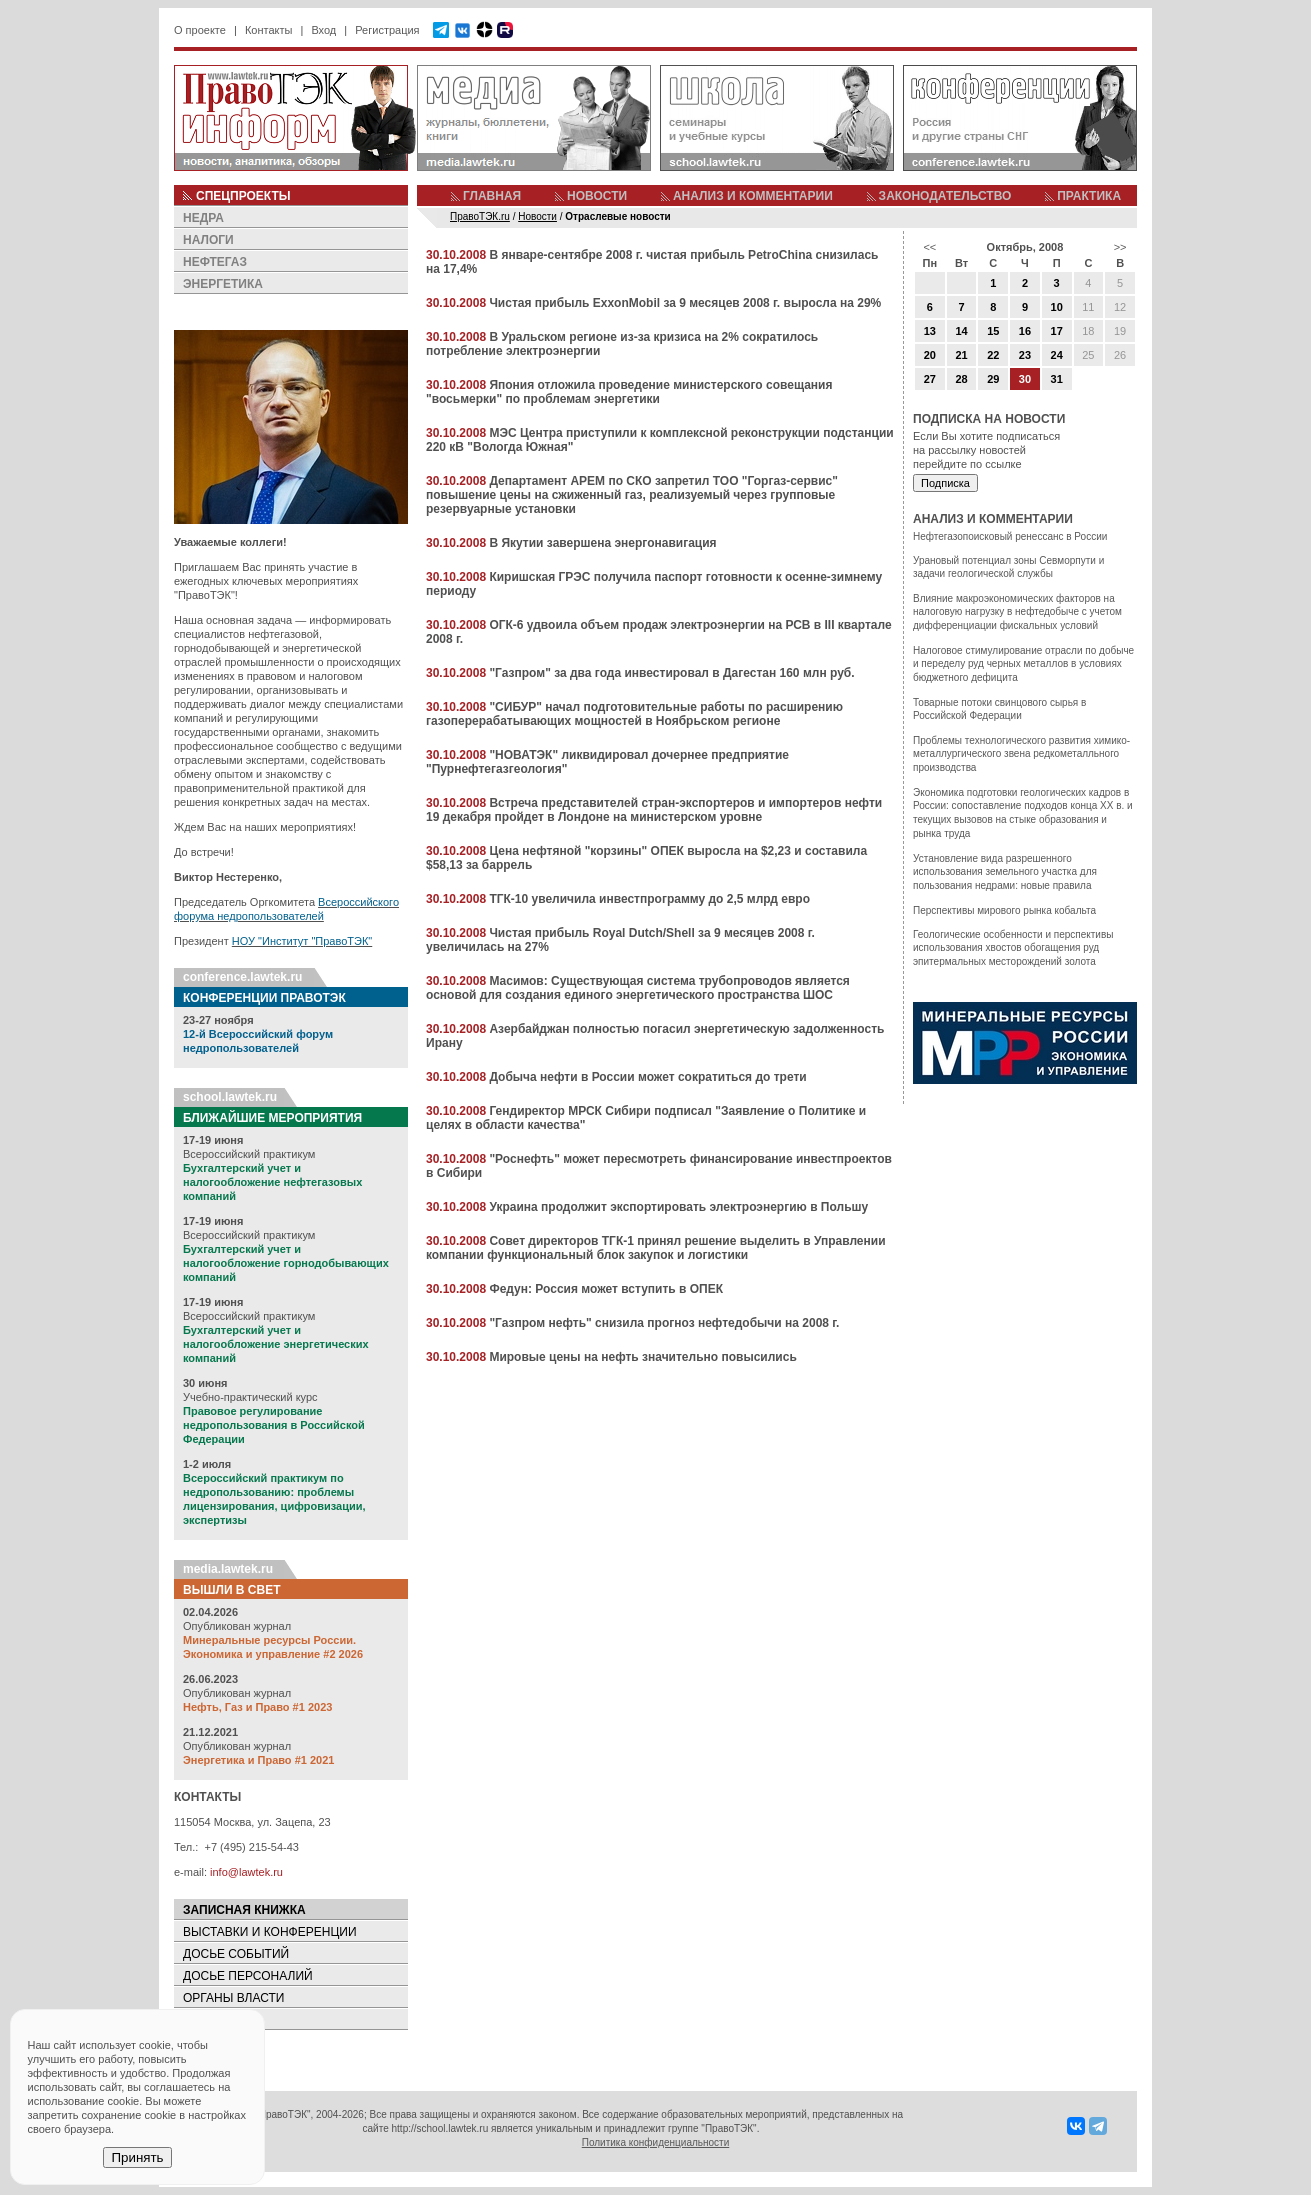 The height and width of the screenshot is (2195, 1311). What do you see at coordinates (961, 355) in the screenshot?
I see `21` at bounding box center [961, 355].